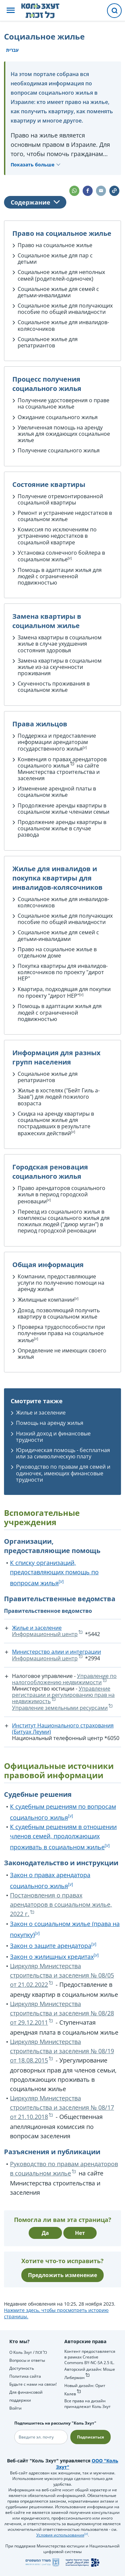  What do you see at coordinates (60, 499) in the screenshot?
I see `Получение отремонтированной социальной квартиры` at bounding box center [60, 499].